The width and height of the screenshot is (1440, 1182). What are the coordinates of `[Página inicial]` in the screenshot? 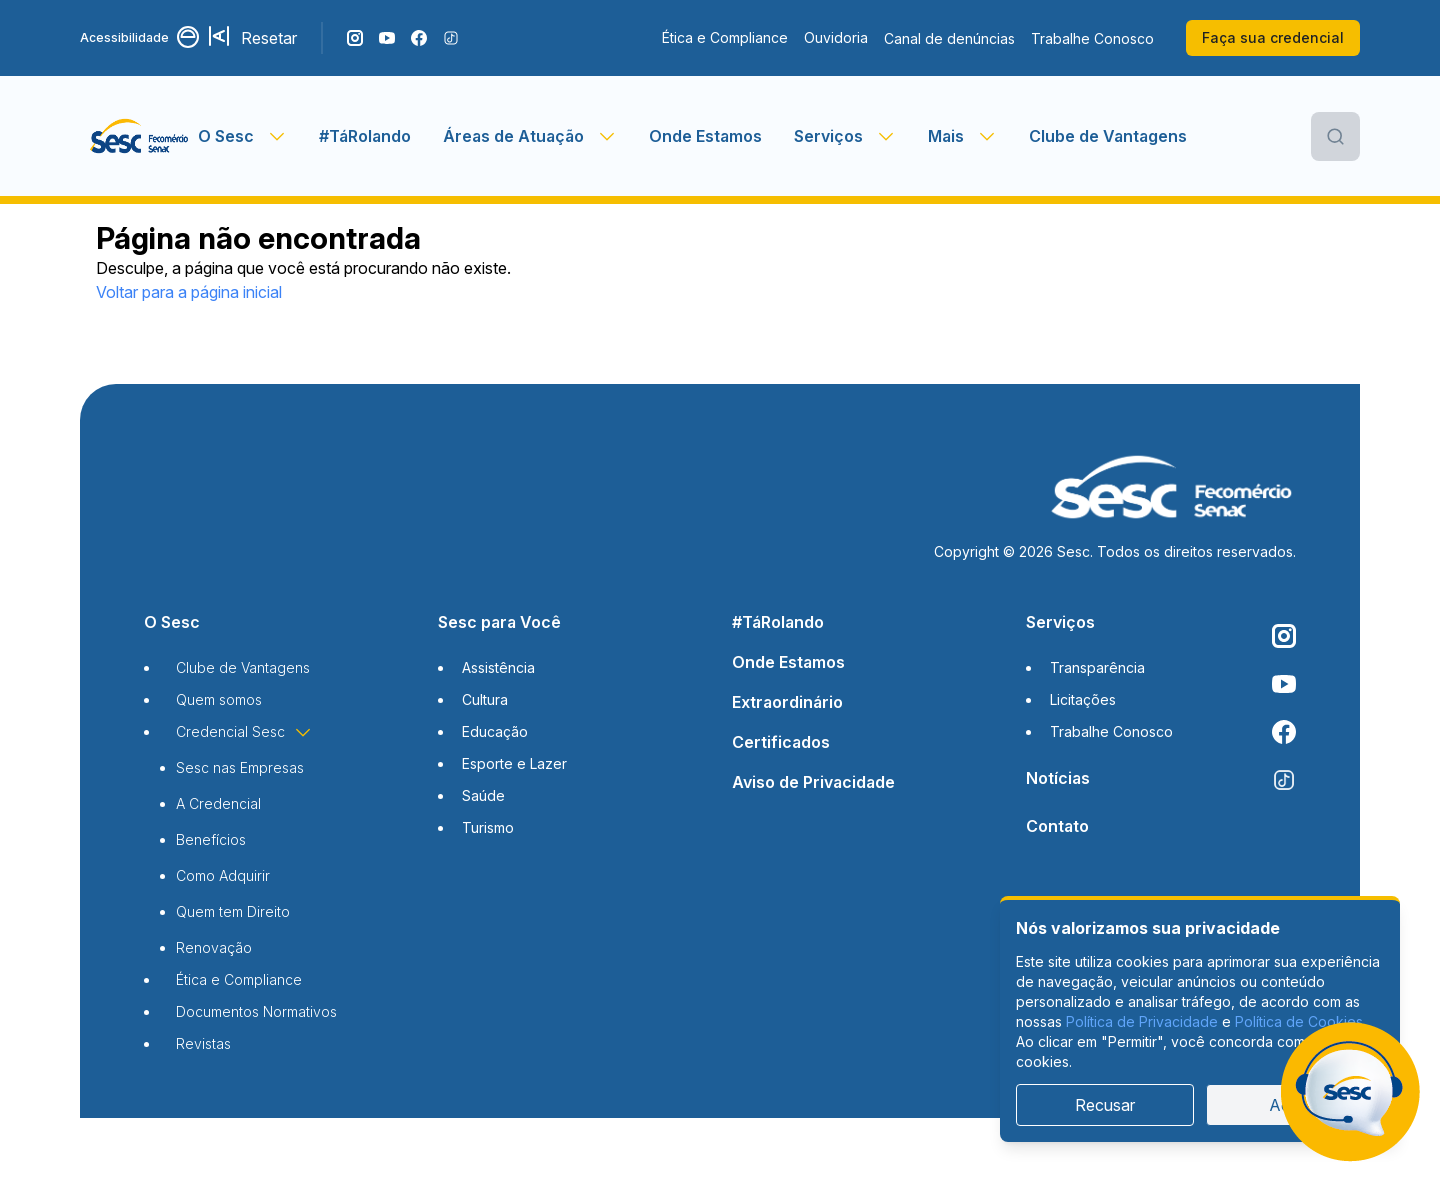 It's located at (139, 136).